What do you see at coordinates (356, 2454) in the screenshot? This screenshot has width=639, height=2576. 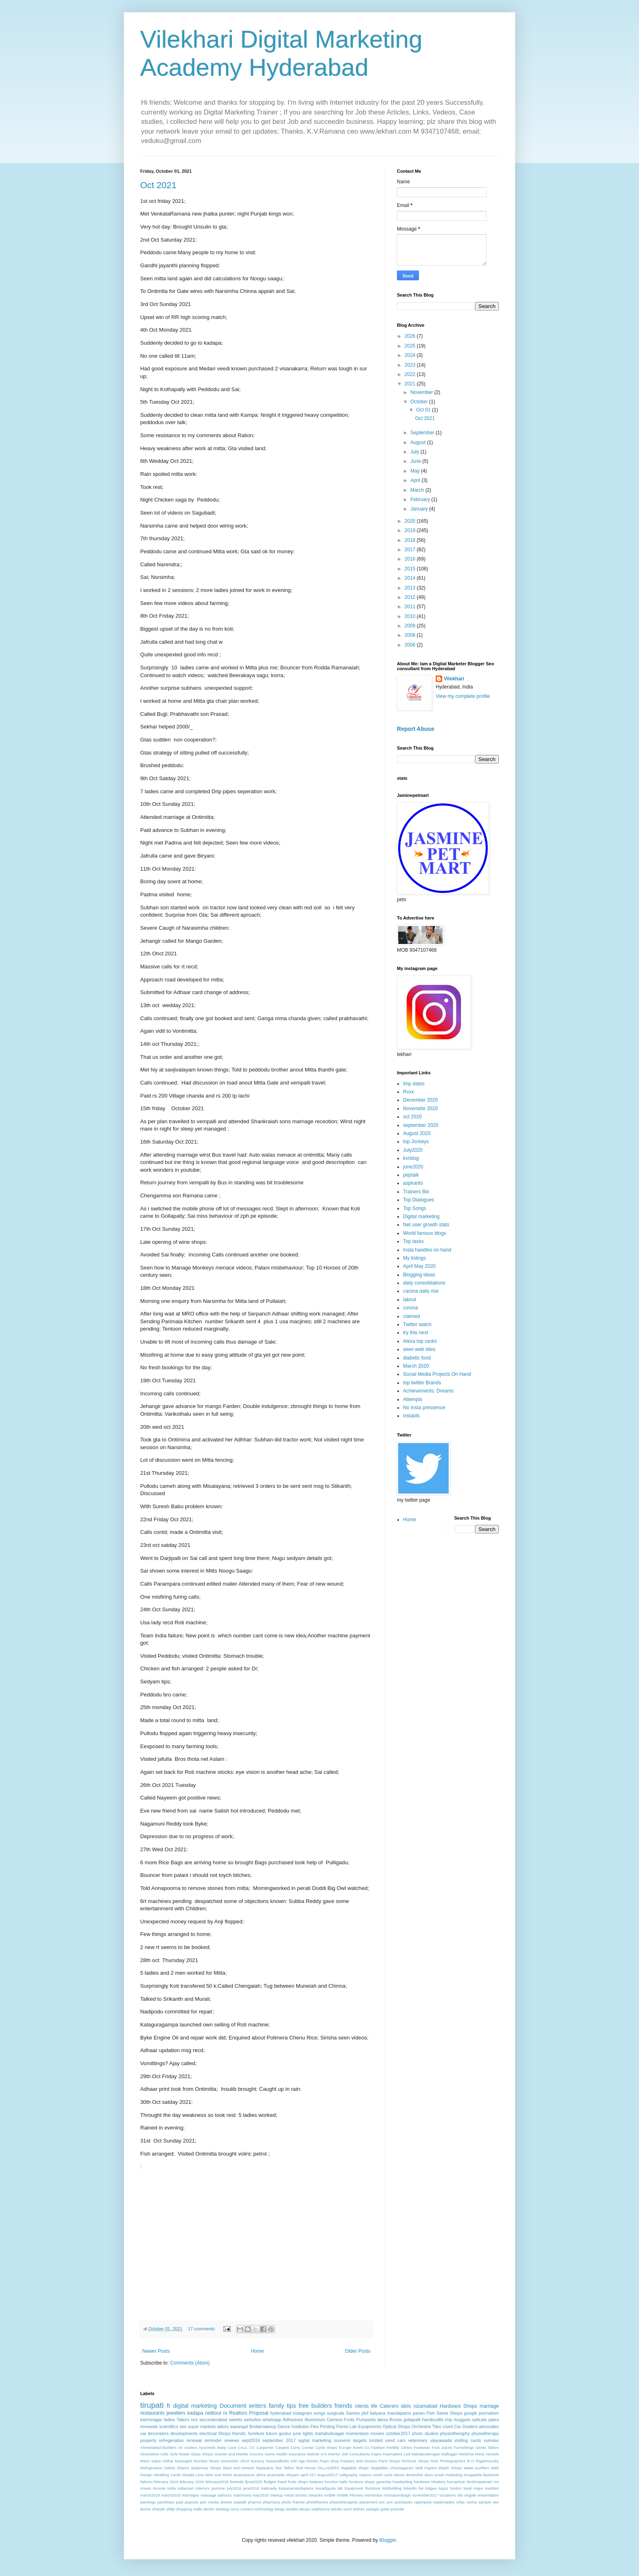 I see `Job Consultants` at bounding box center [356, 2454].